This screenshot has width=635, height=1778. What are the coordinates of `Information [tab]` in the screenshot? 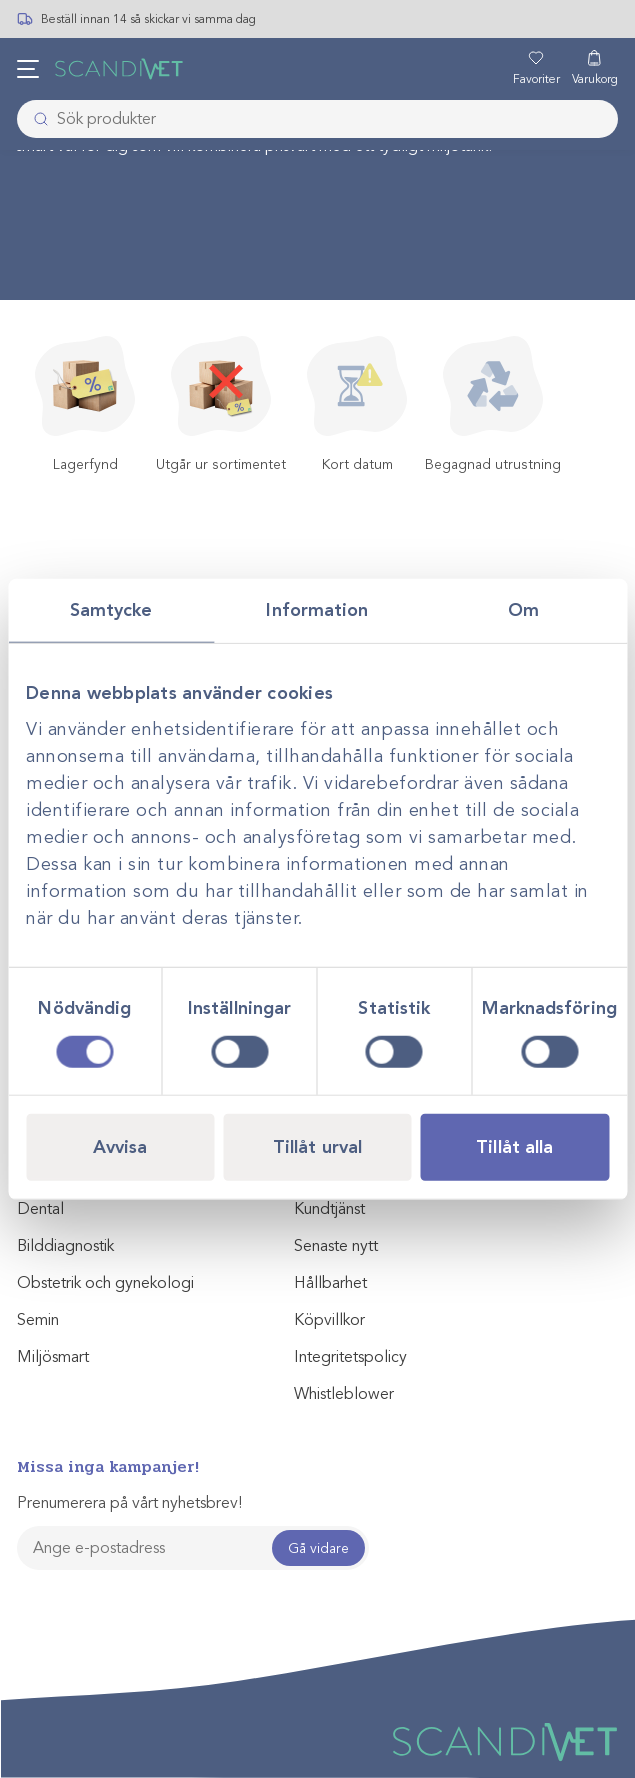 It's located at (317, 610).